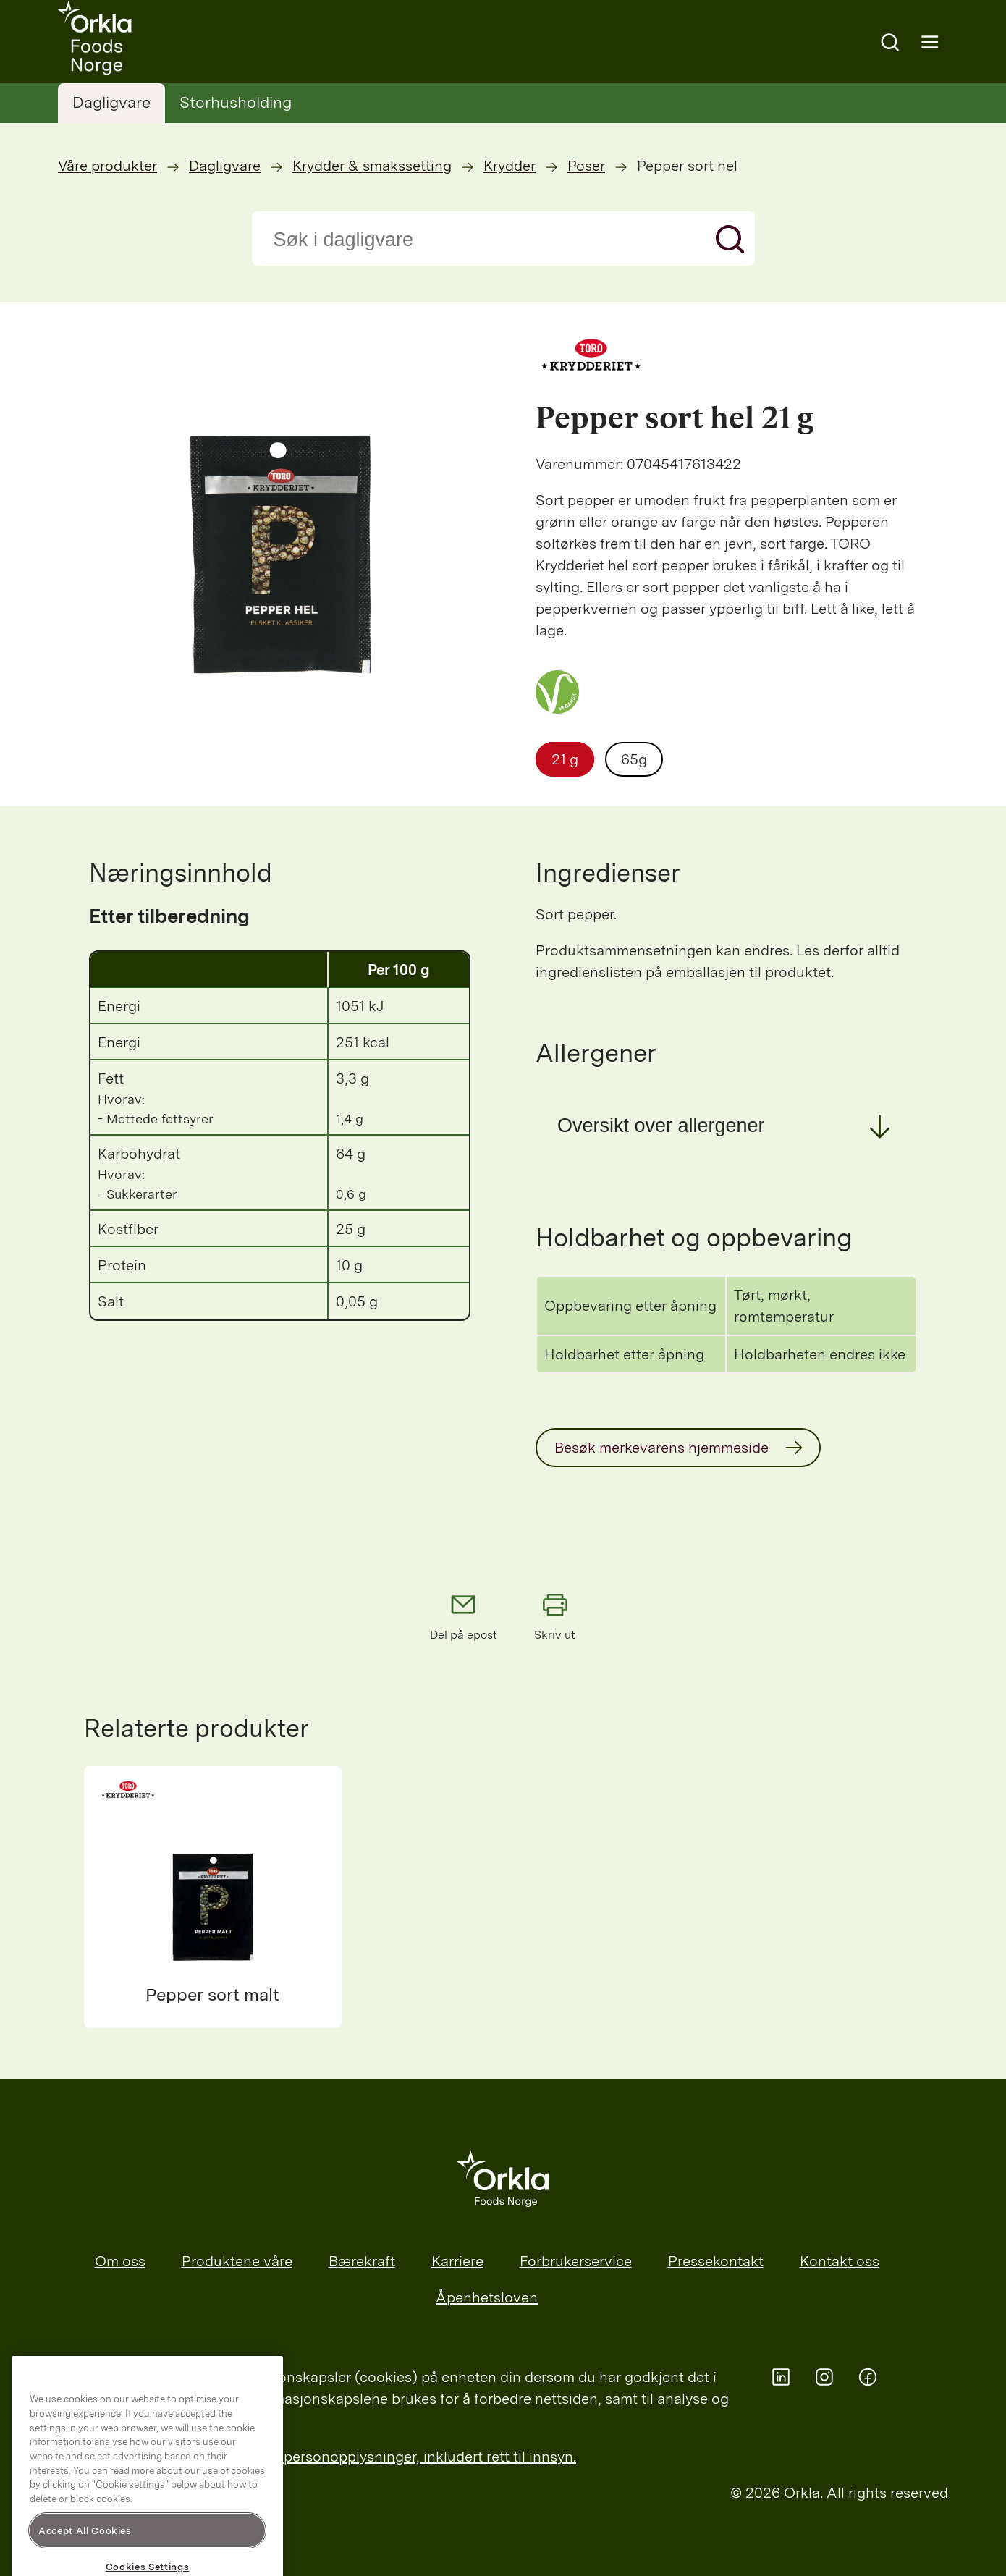 This screenshot has height=2576, width=1006. What do you see at coordinates (235, 102) in the screenshot?
I see `Storhusholding` at bounding box center [235, 102].